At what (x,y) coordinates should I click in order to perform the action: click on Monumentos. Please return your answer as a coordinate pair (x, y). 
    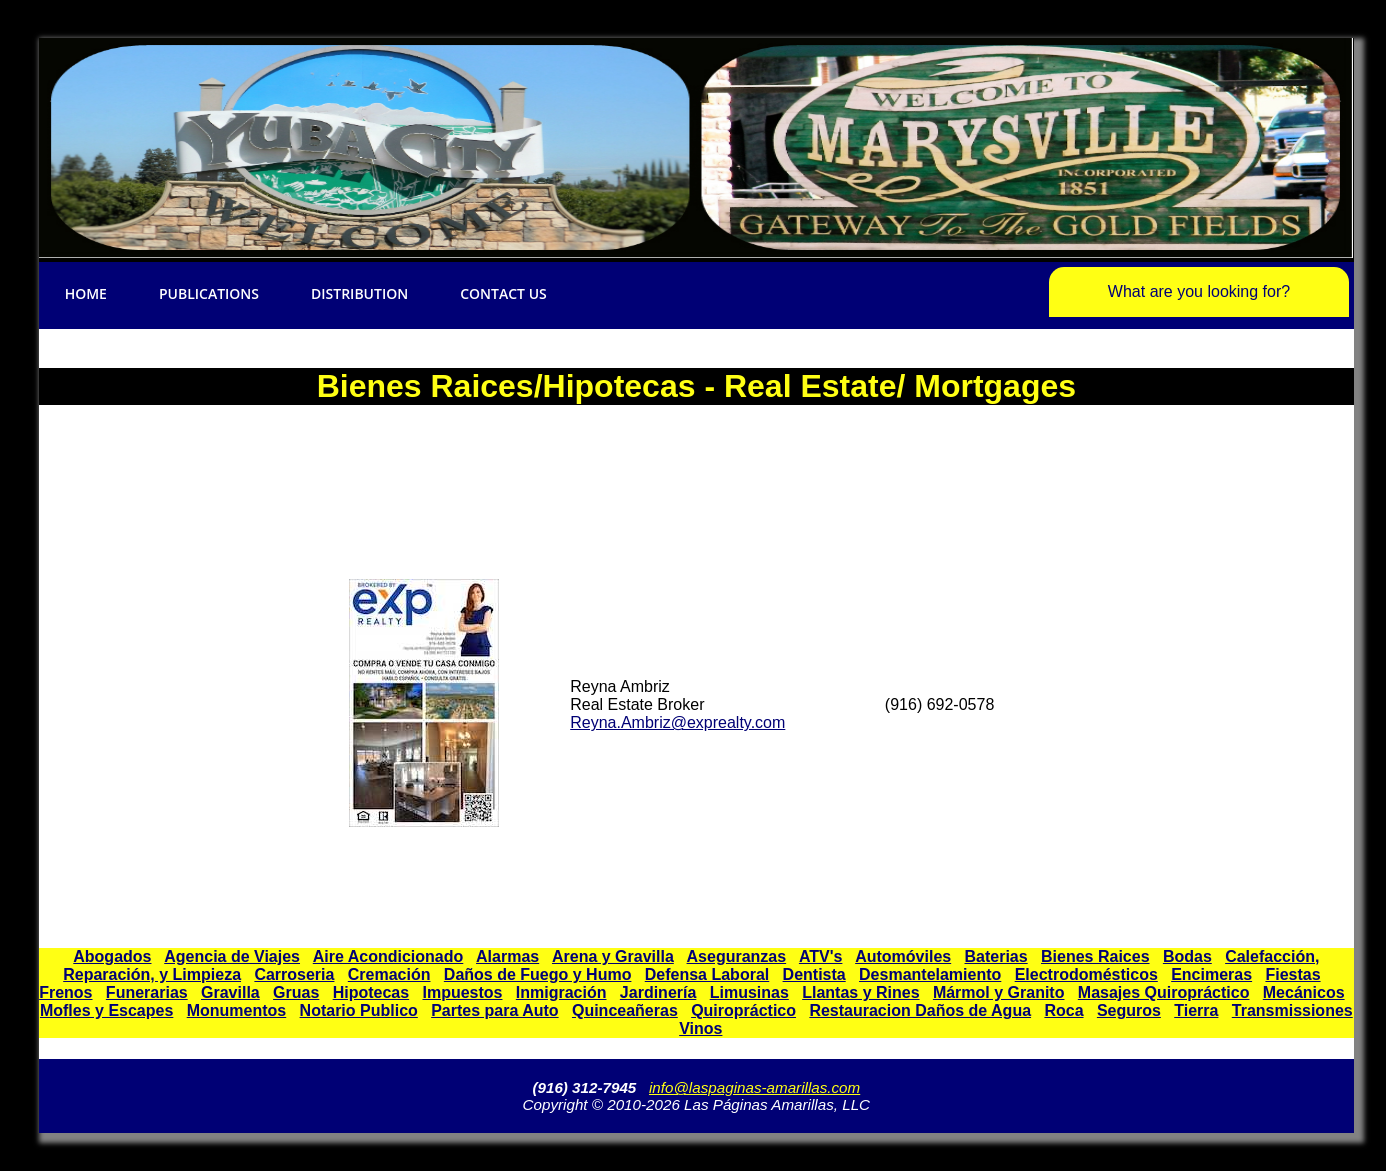
    Looking at the image, I should click on (237, 1010).